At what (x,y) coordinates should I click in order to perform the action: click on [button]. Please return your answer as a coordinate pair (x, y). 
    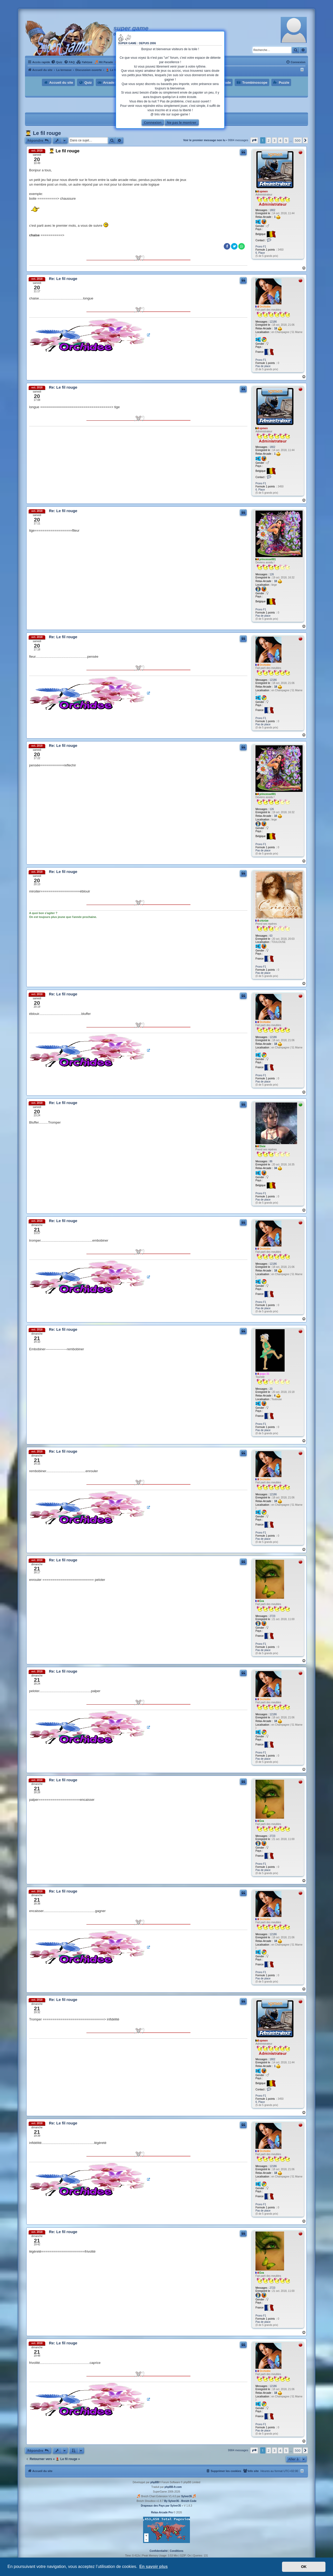
    Looking at the image, I should click on (254, 140).